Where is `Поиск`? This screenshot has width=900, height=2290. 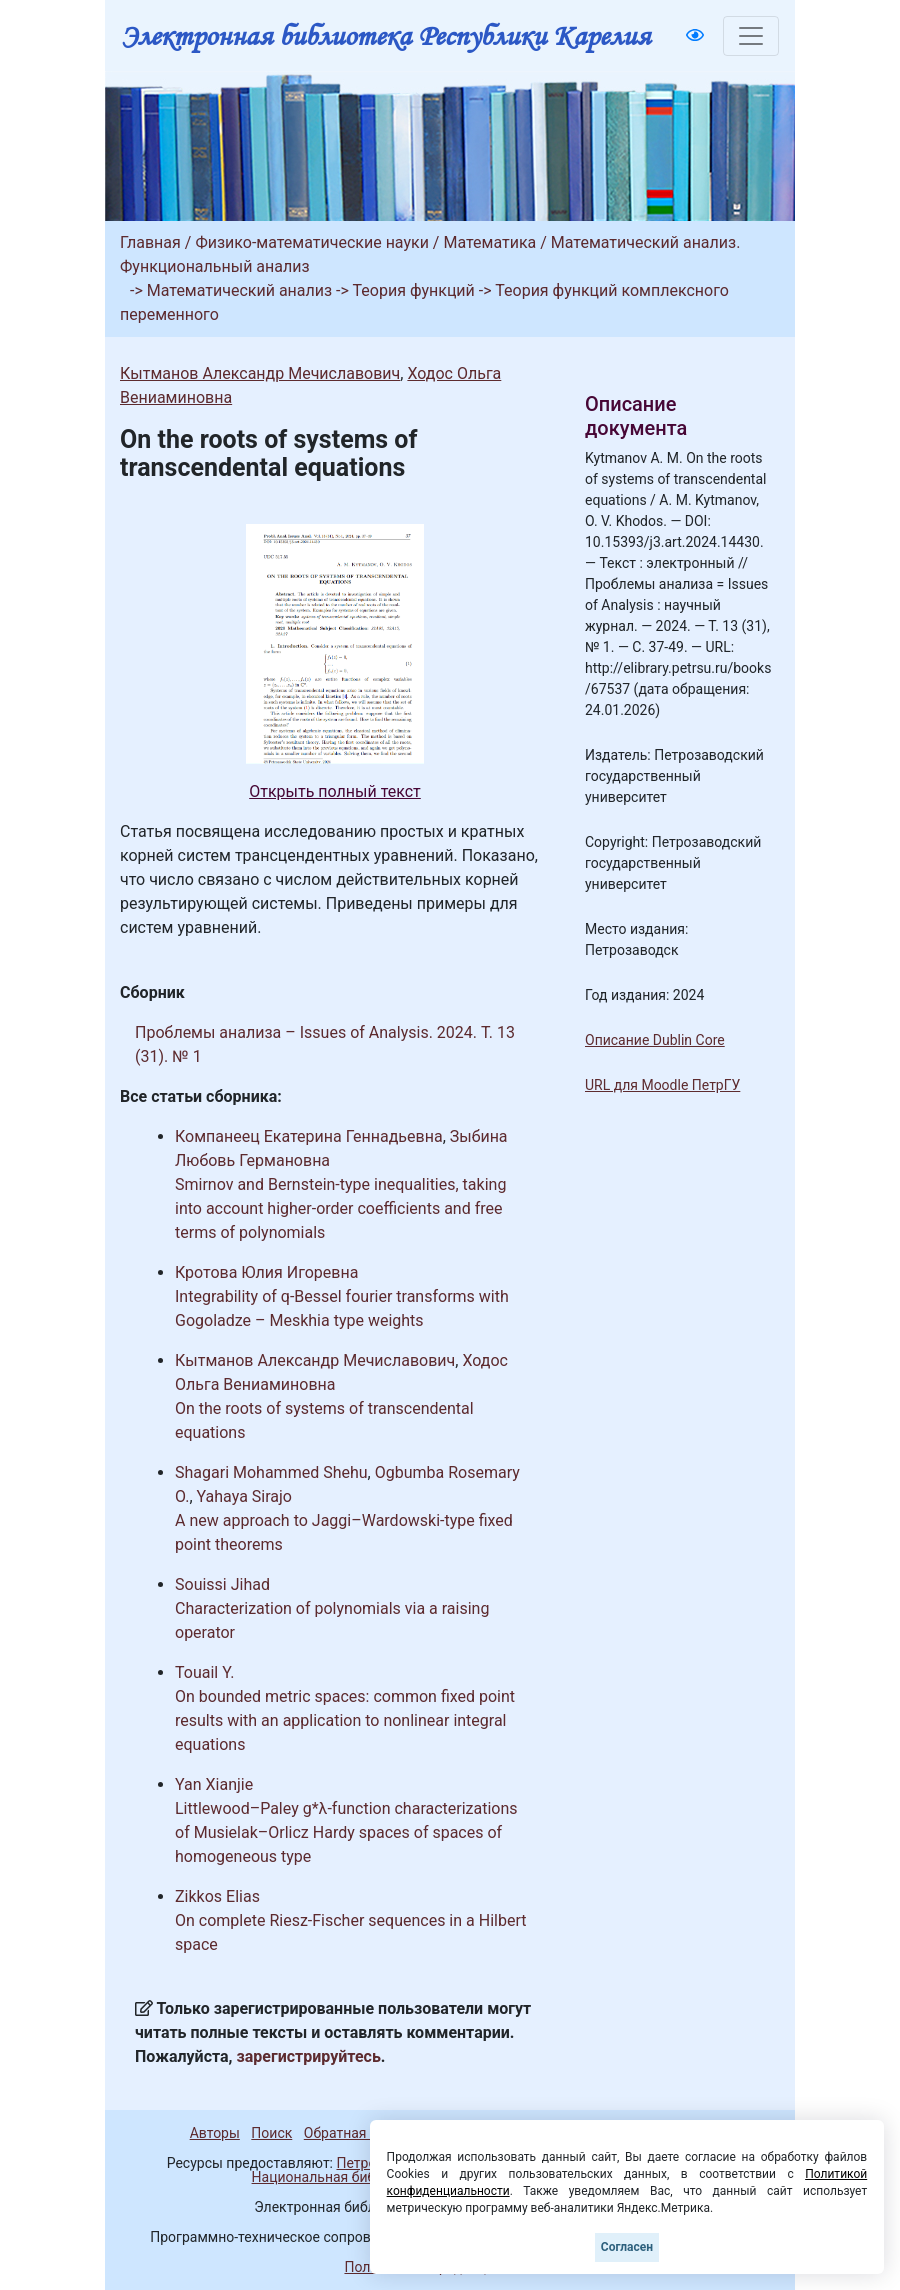 Поиск is located at coordinates (271, 2133).